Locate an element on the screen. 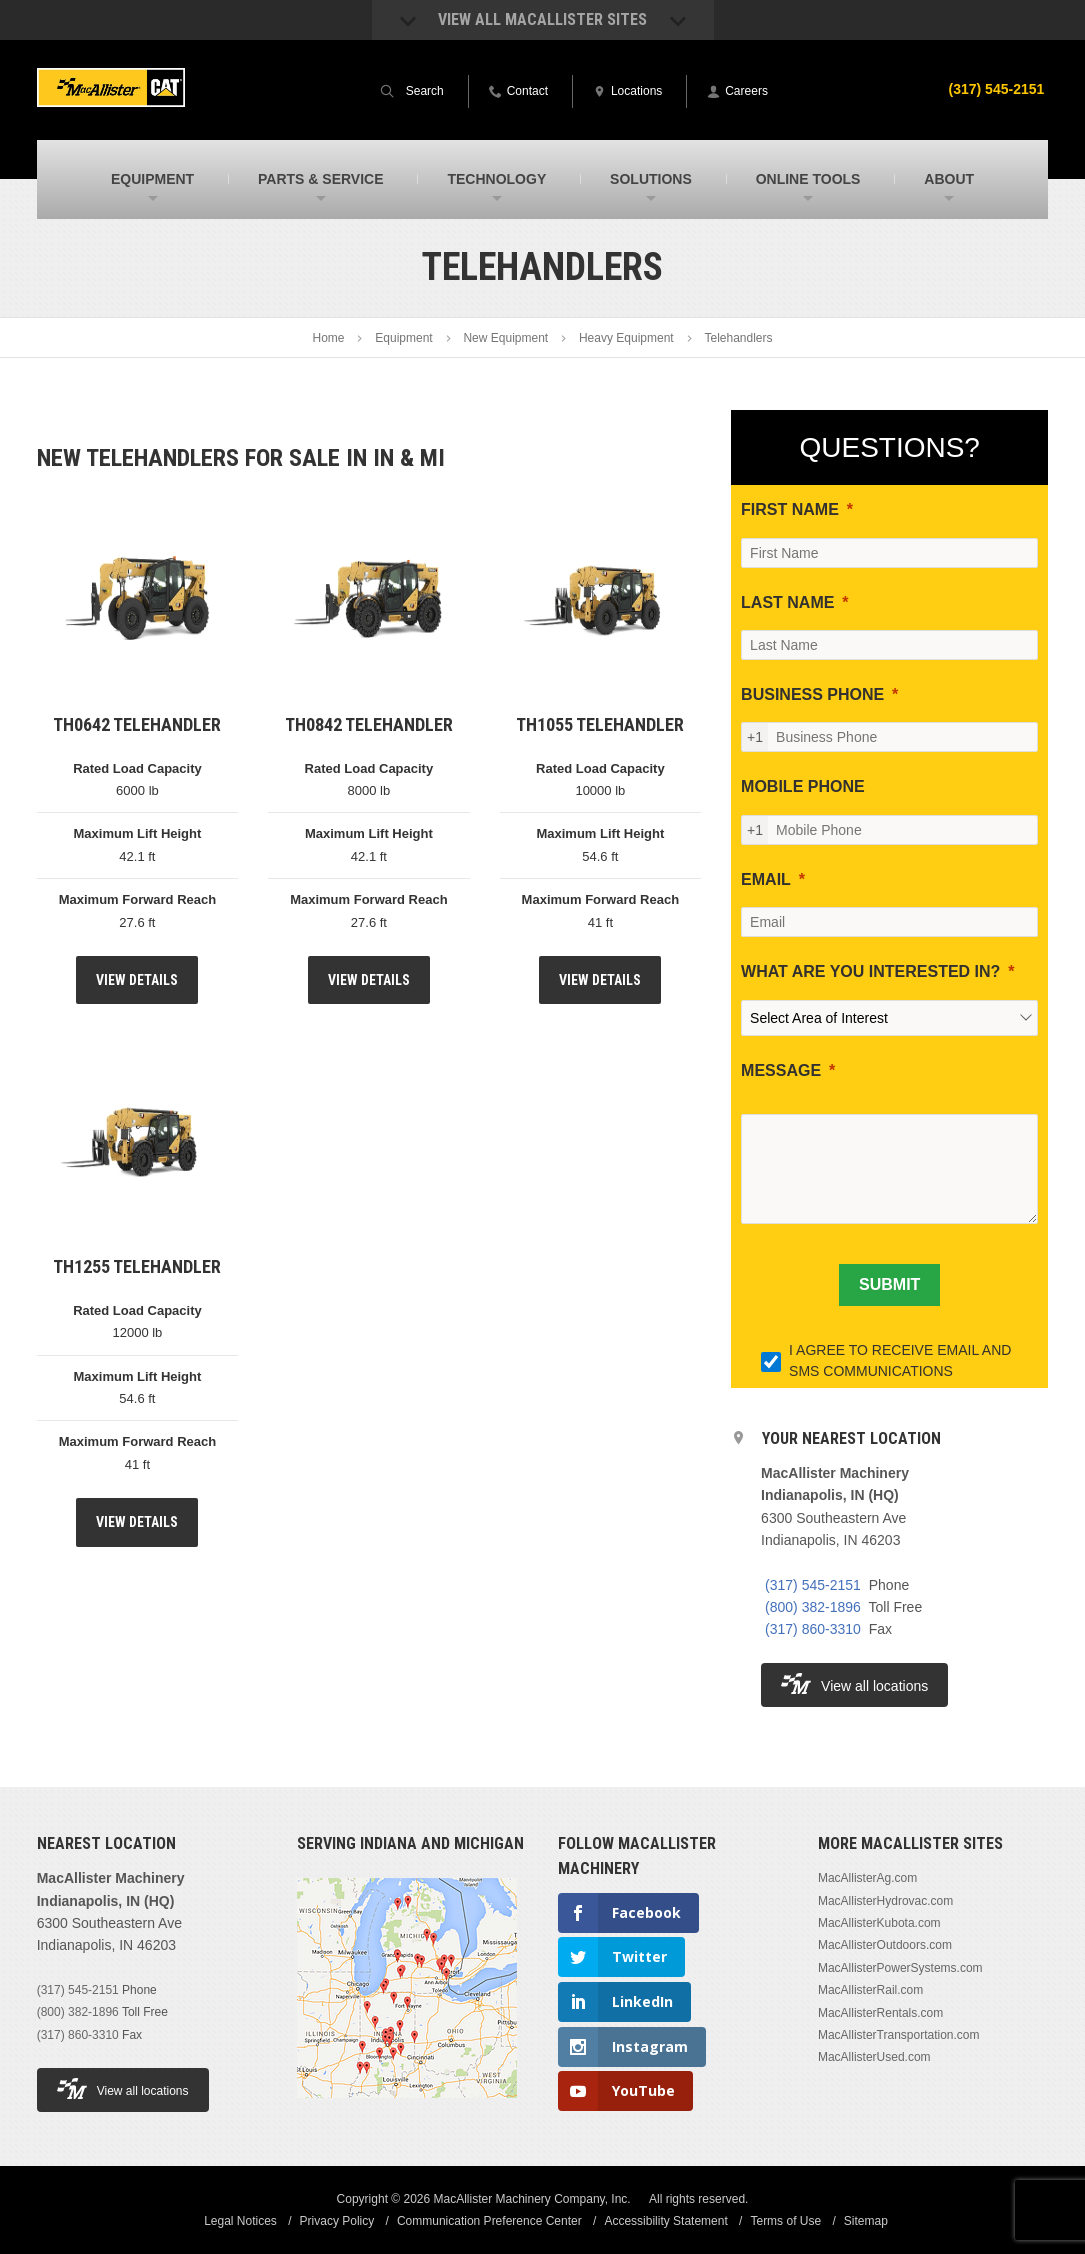 The height and width of the screenshot is (2254, 1085). EMAIL is located at coordinates (766, 879).